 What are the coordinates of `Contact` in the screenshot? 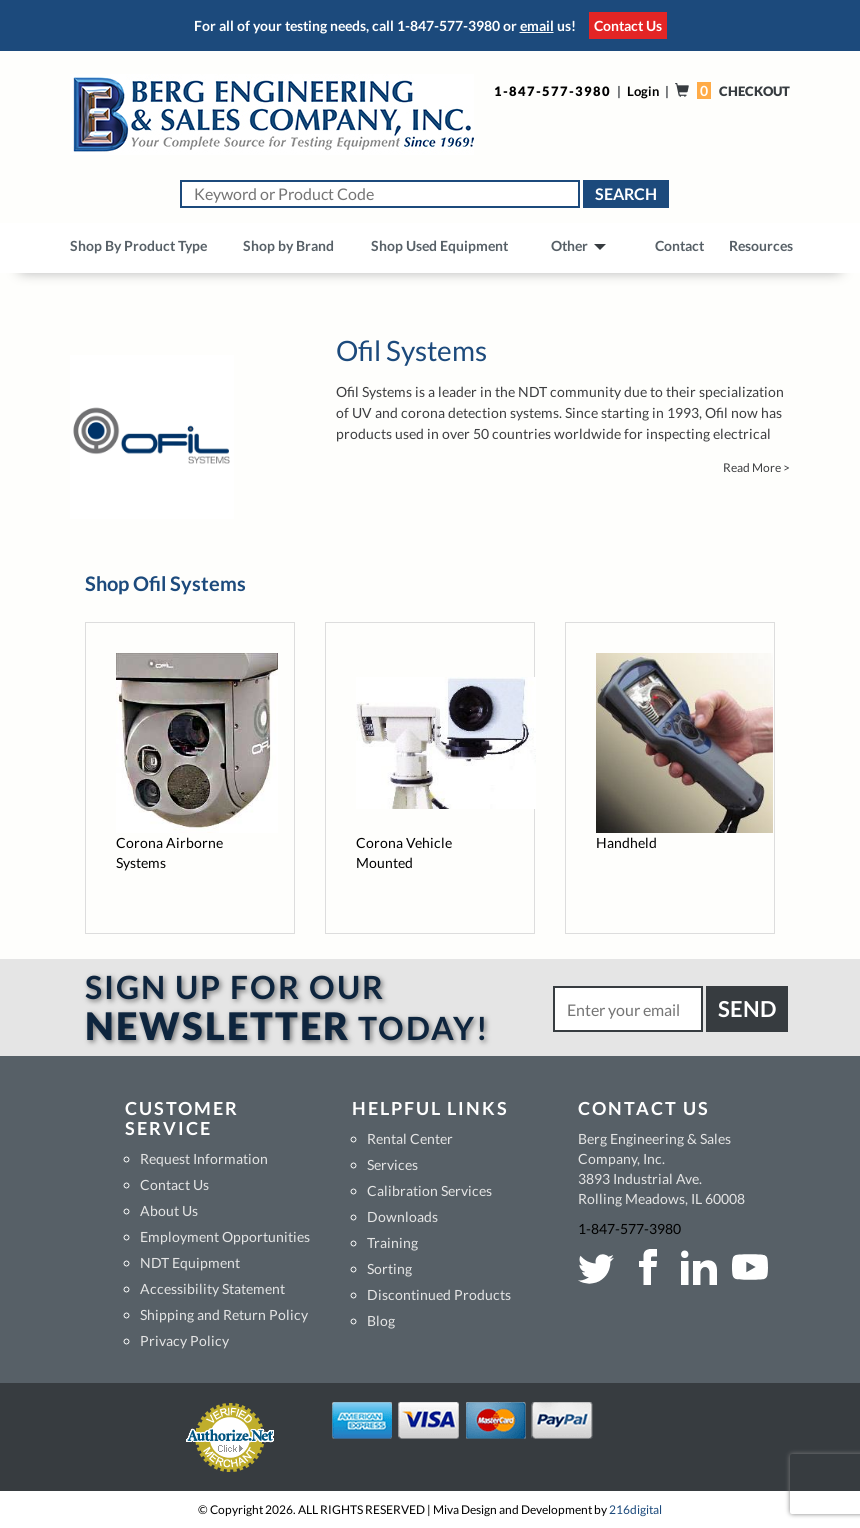 It's located at (679, 245).